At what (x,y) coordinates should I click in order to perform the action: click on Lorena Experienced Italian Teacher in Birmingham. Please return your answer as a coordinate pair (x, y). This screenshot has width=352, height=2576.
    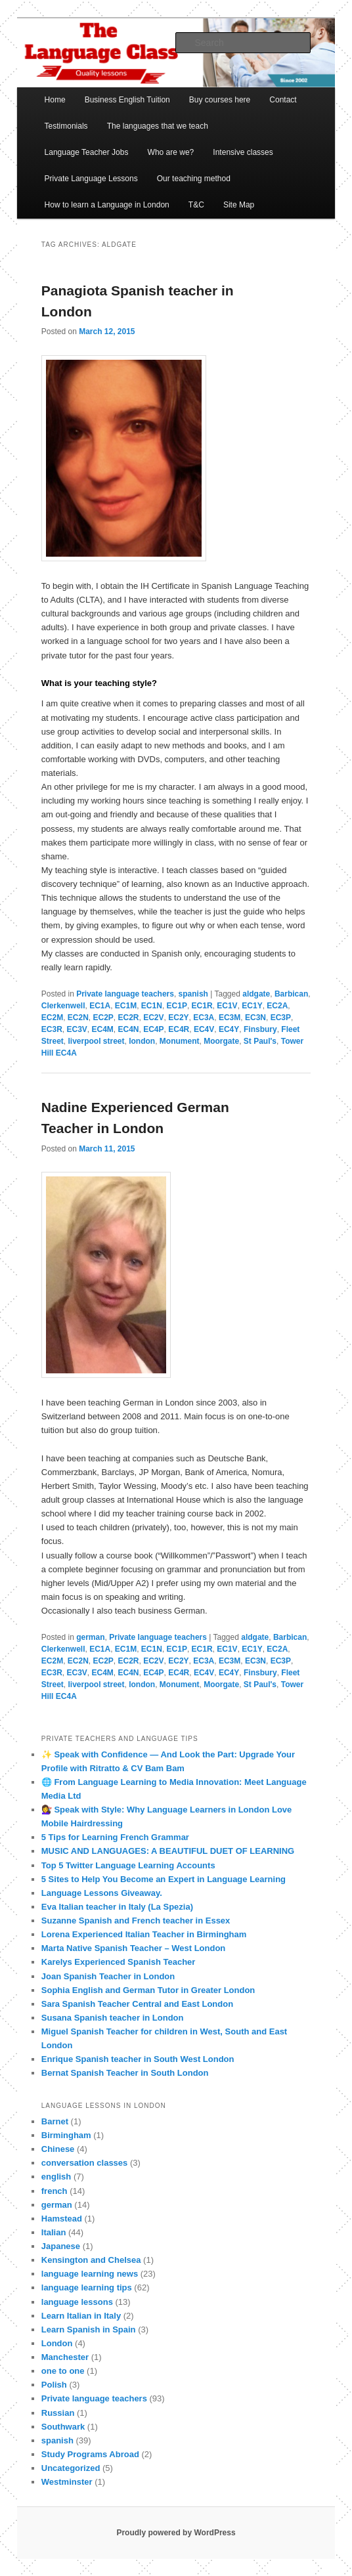
    Looking at the image, I should click on (144, 1934).